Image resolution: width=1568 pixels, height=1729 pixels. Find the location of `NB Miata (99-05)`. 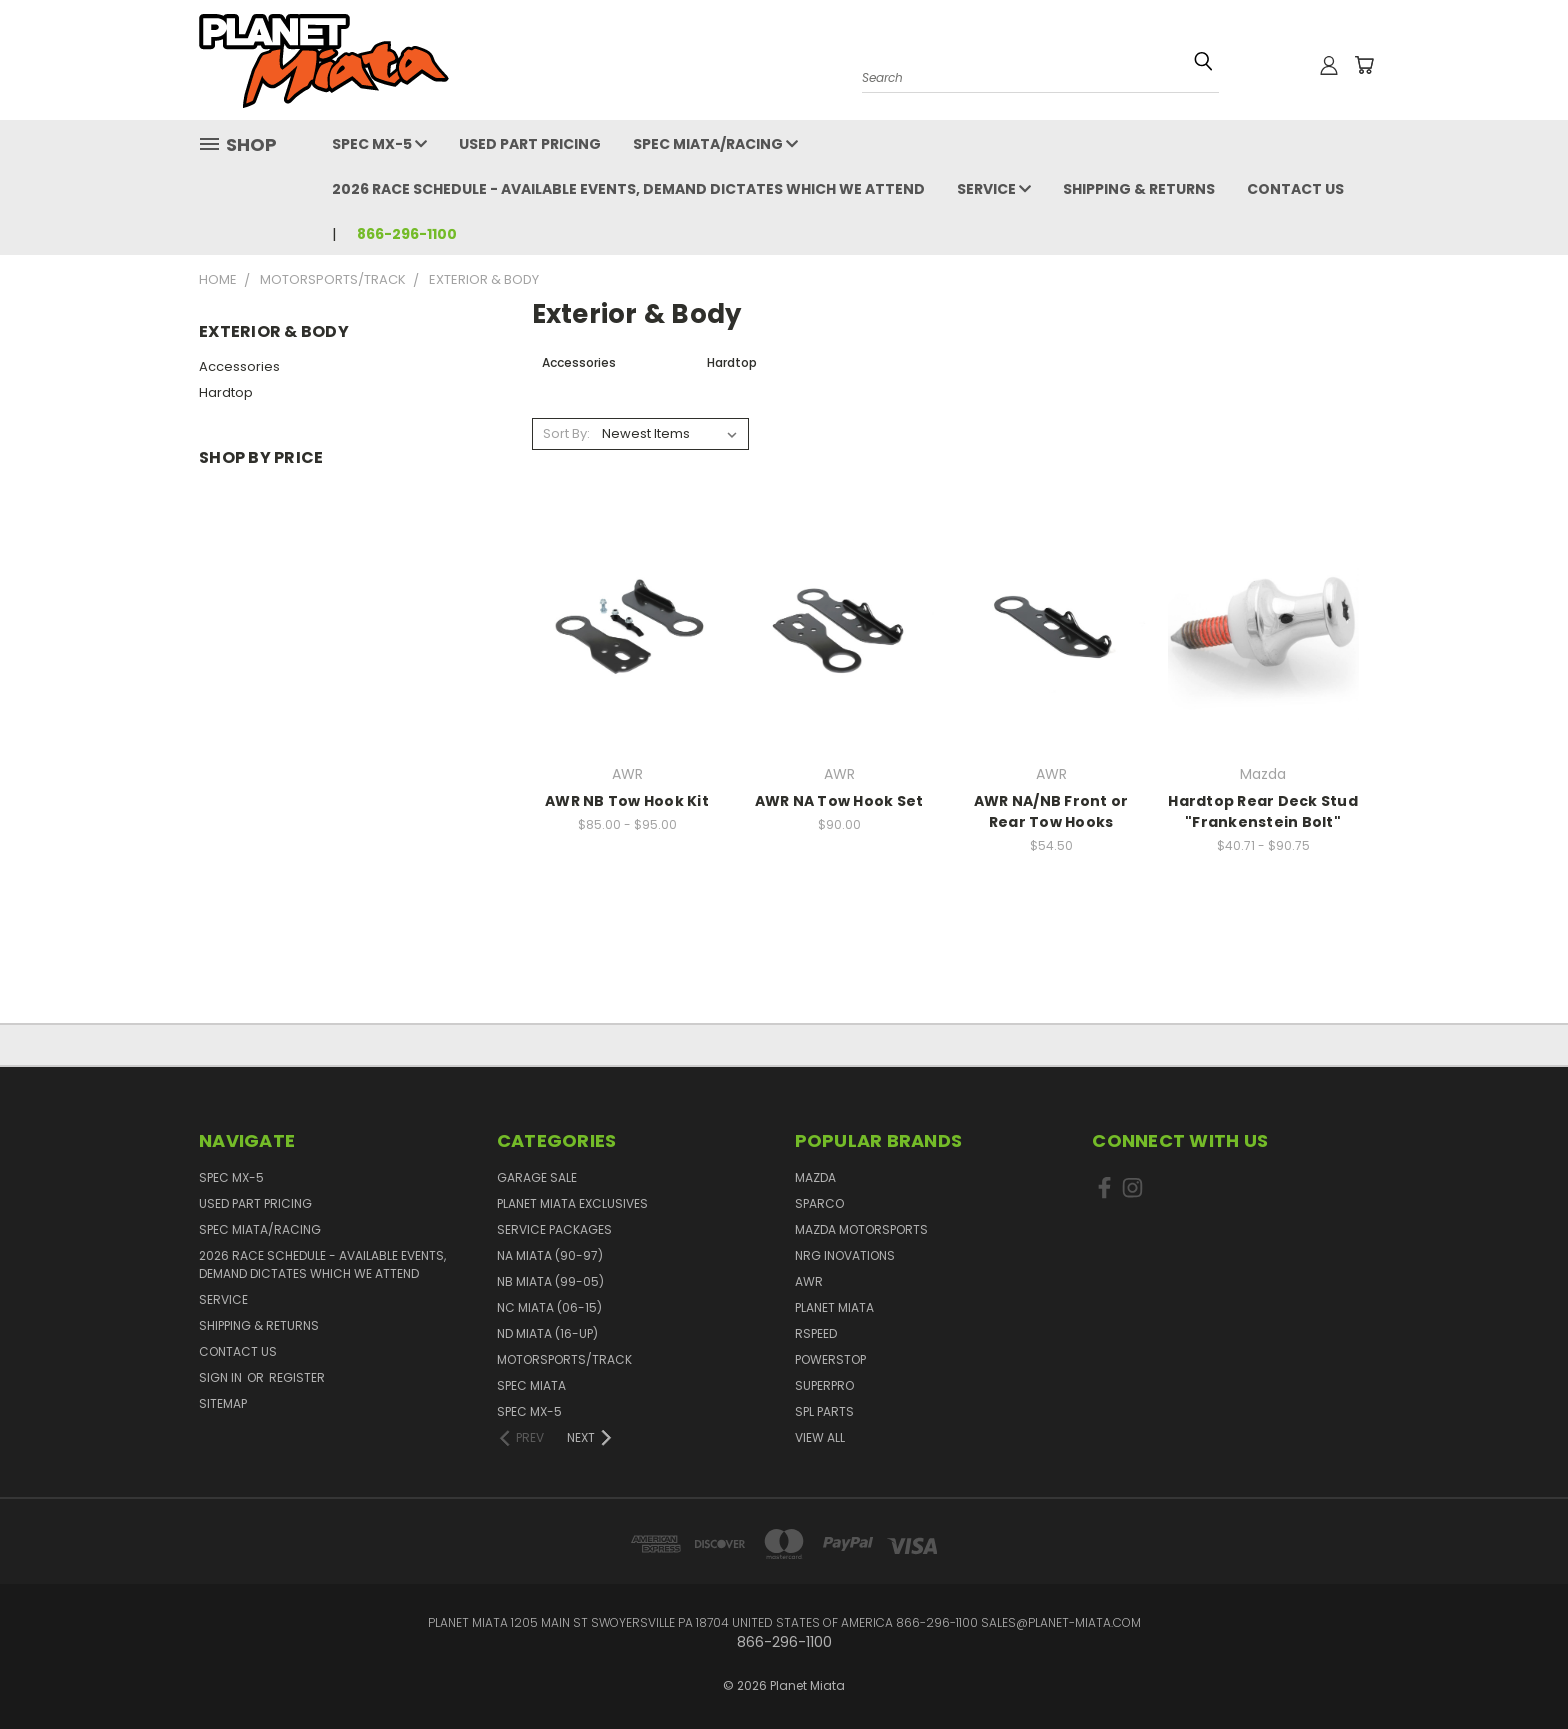

NB Miata (99-05) is located at coordinates (550, 1281).